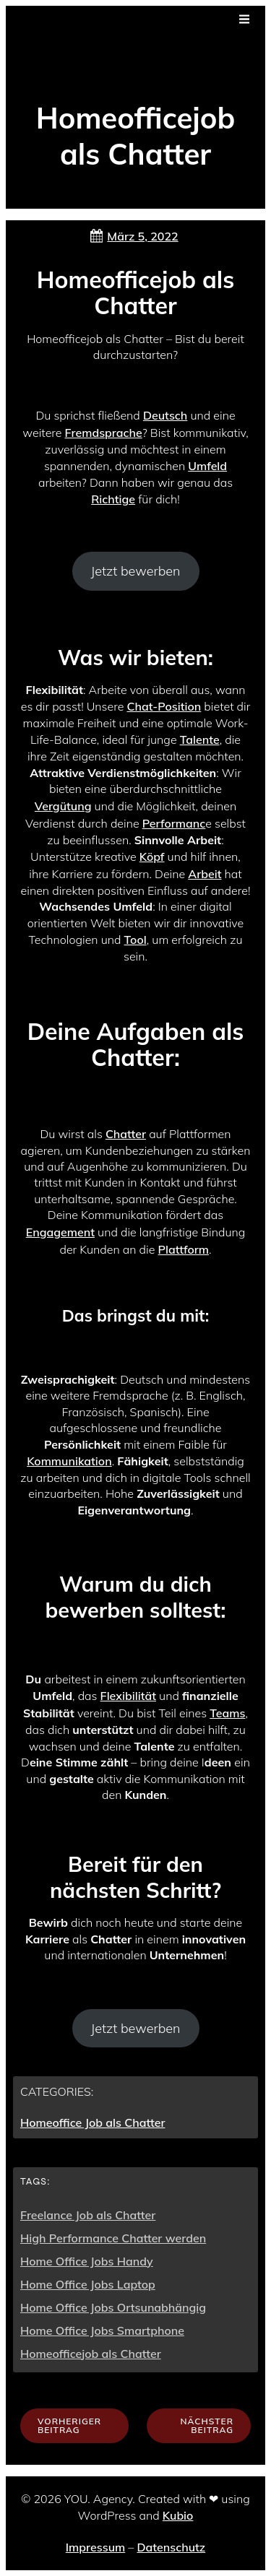 This screenshot has height=2576, width=271. Describe the element at coordinates (133, 236) in the screenshot. I see `März 5, 2022` at that location.